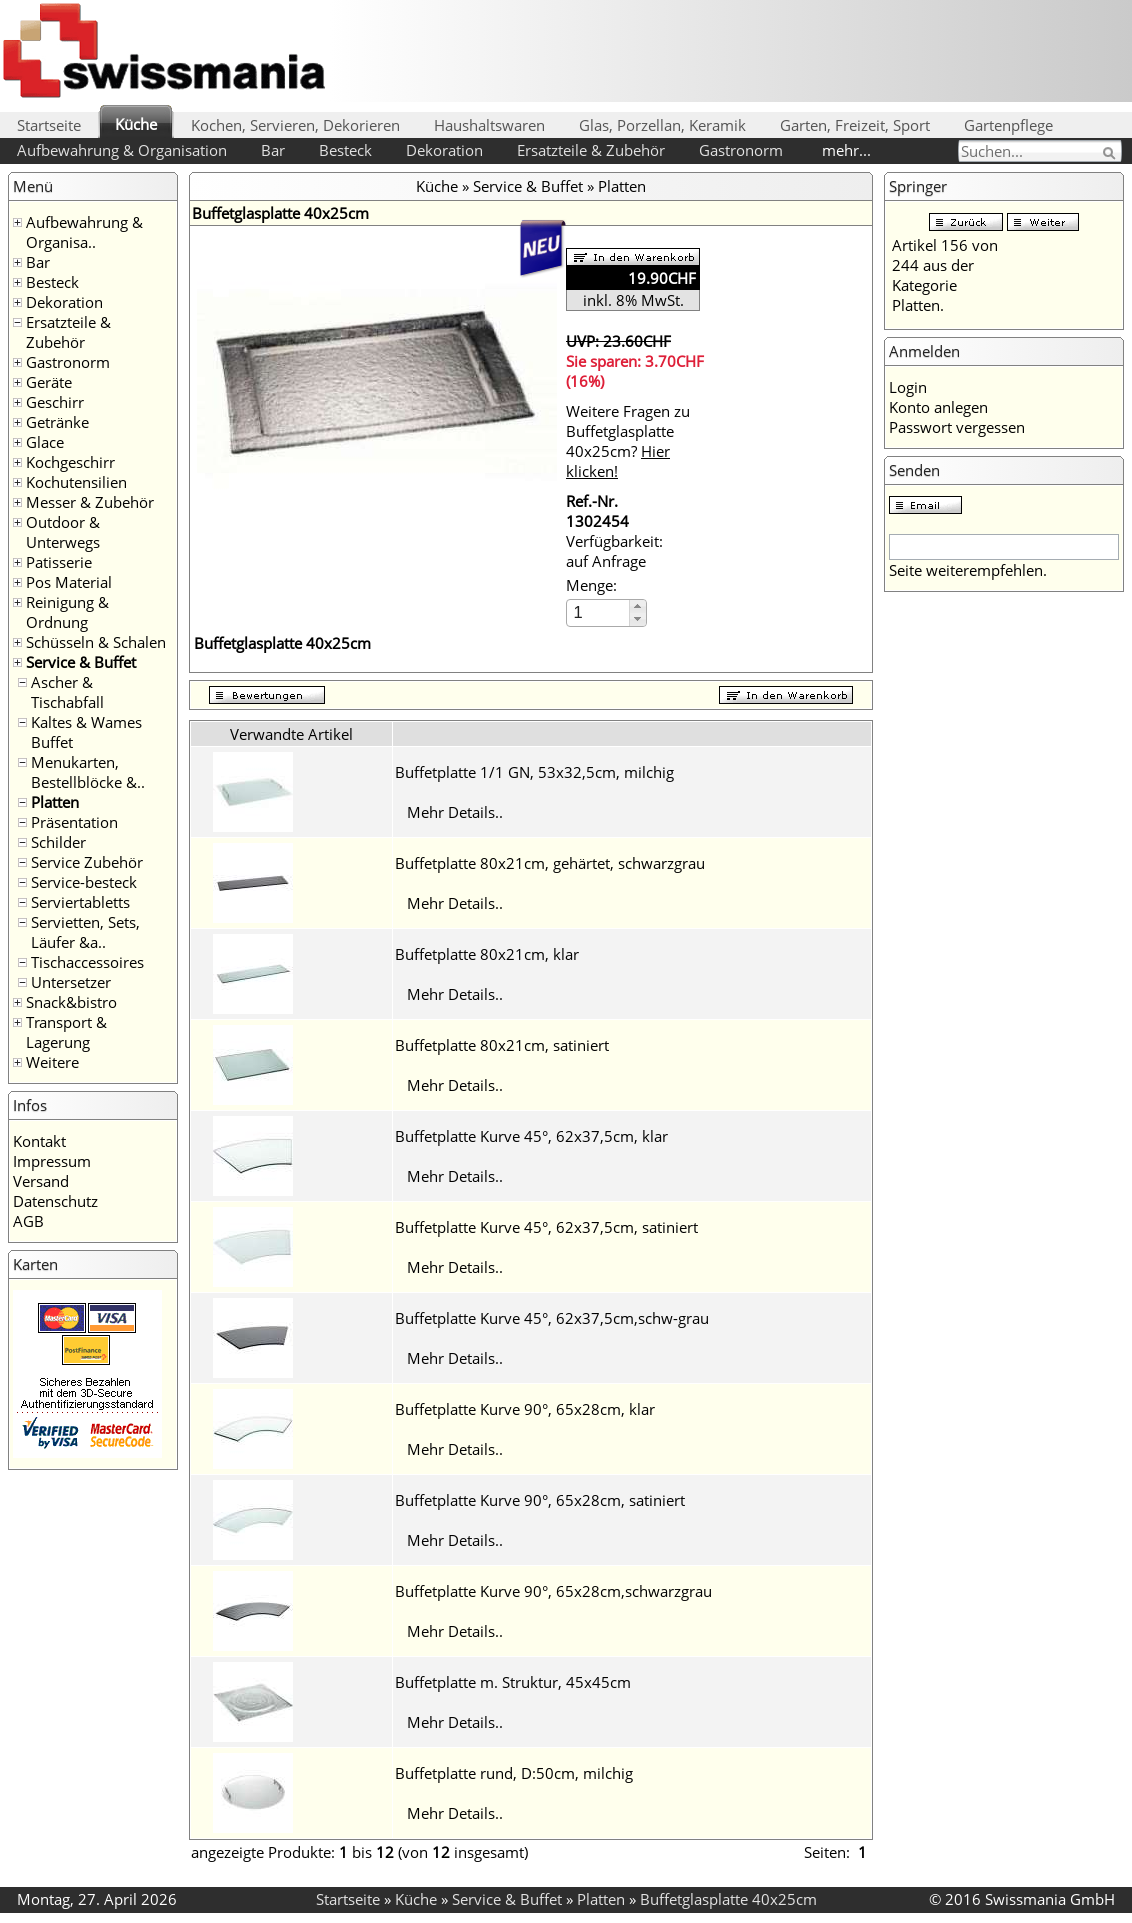  I want to click on Service-besteck, so click(84, 882).